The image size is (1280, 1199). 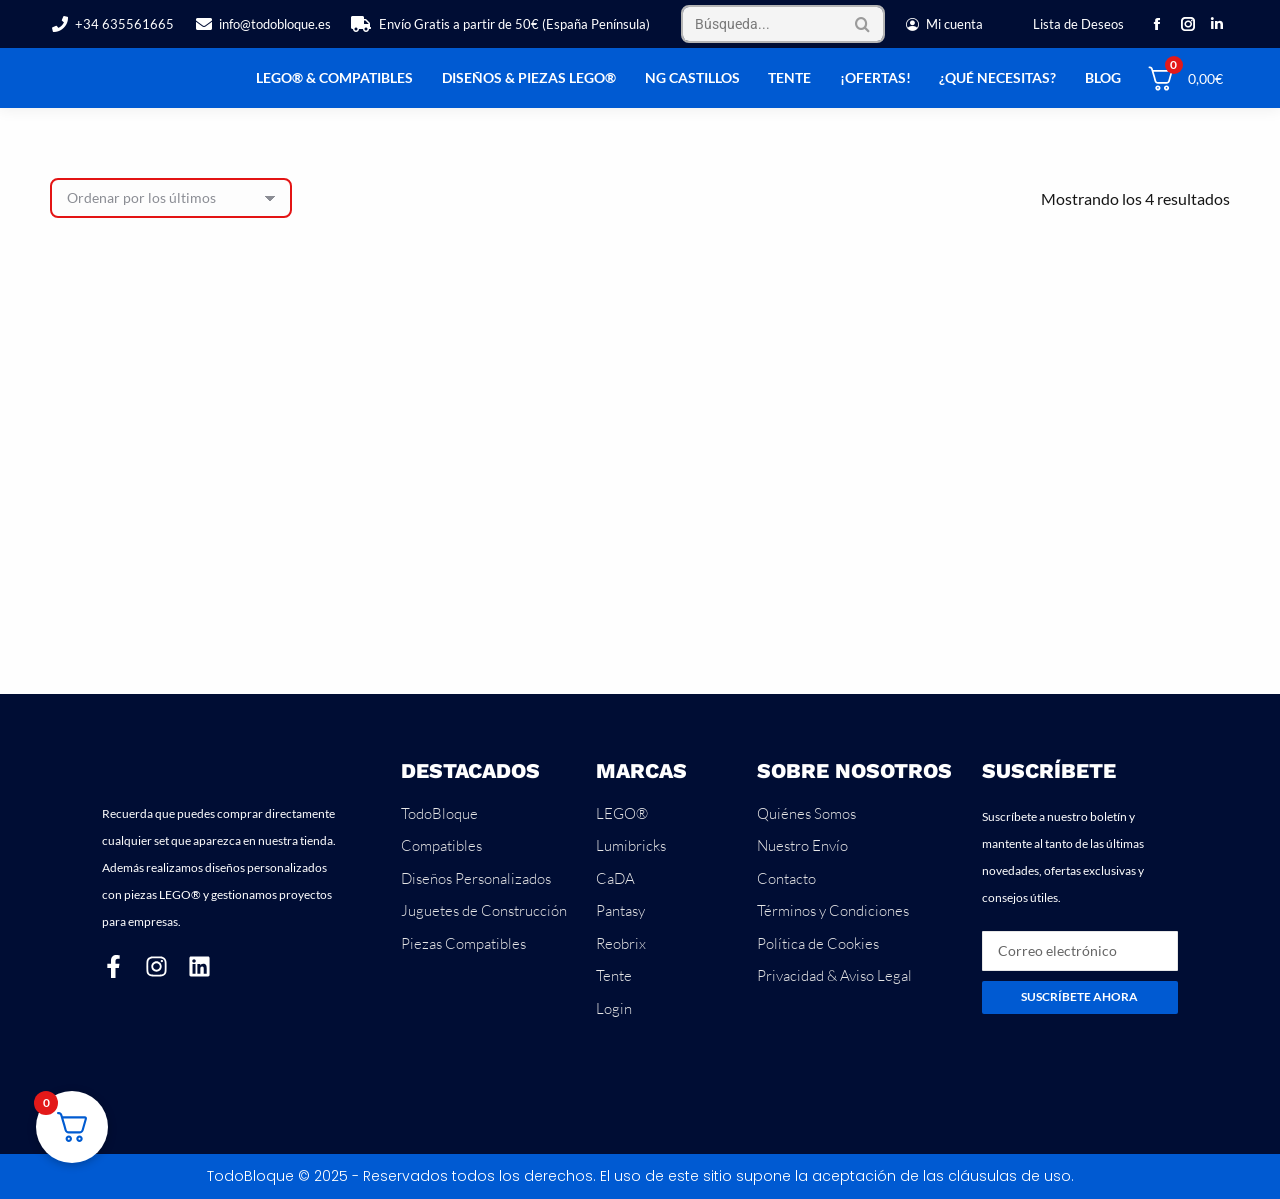 What do you see at coordinates (833, 910) in the screenshot?
I see `Términos y Condiciones` at bounding box center [833, 910].